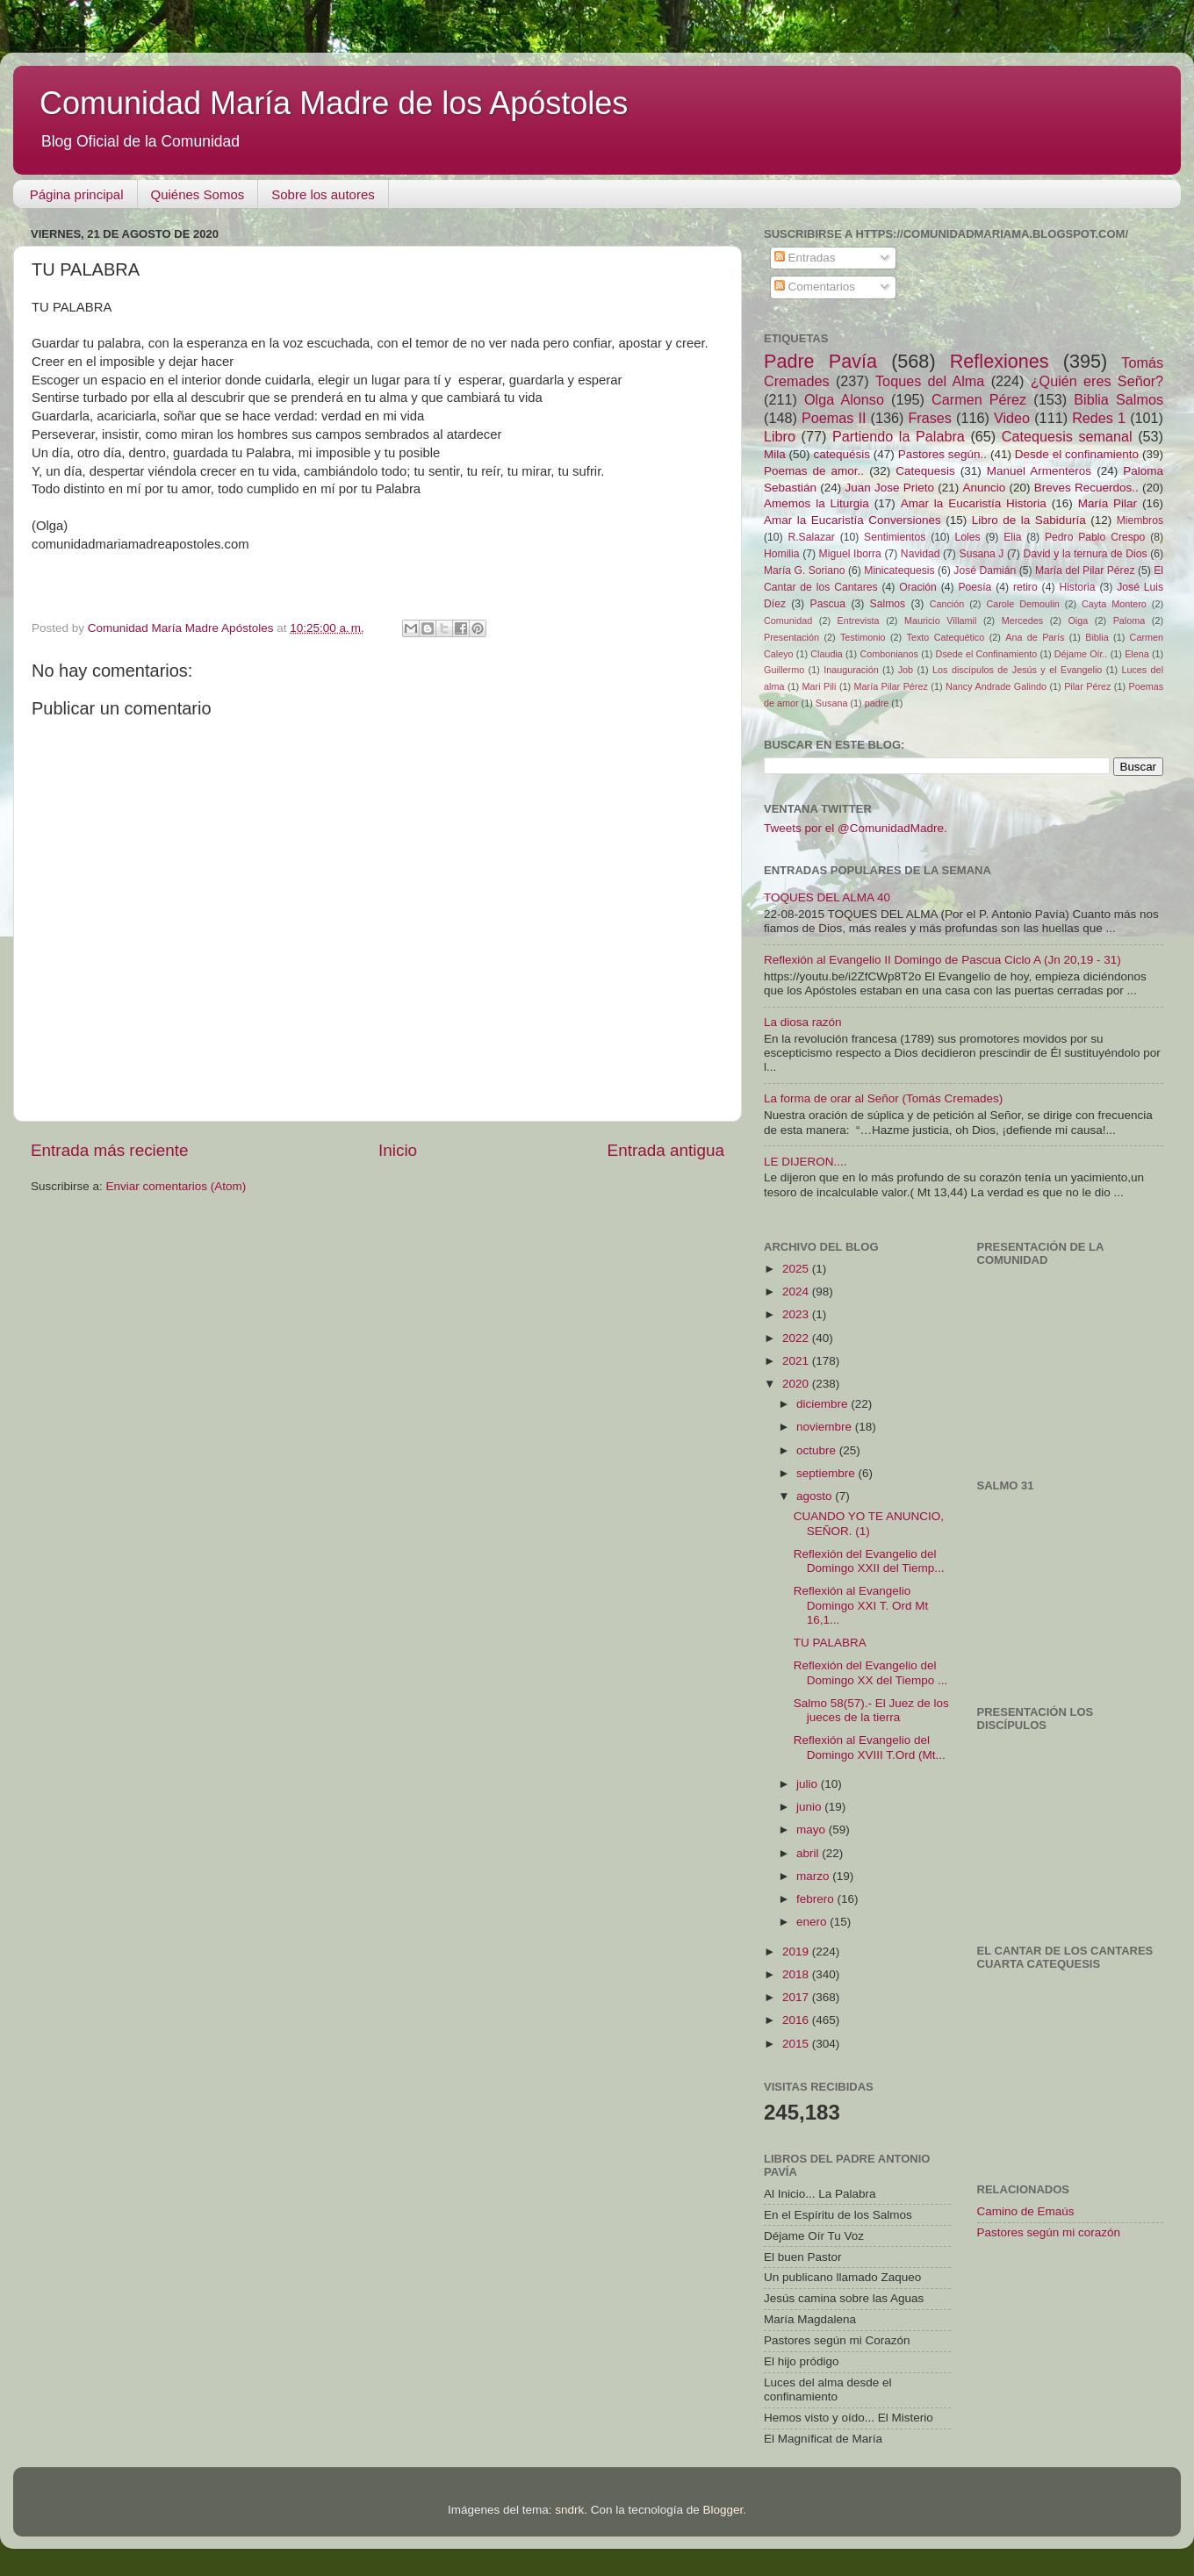  What do you see at coordinates (920, 554) in the screenshot?
I see `Navidad` at bounding box center [920, 554].